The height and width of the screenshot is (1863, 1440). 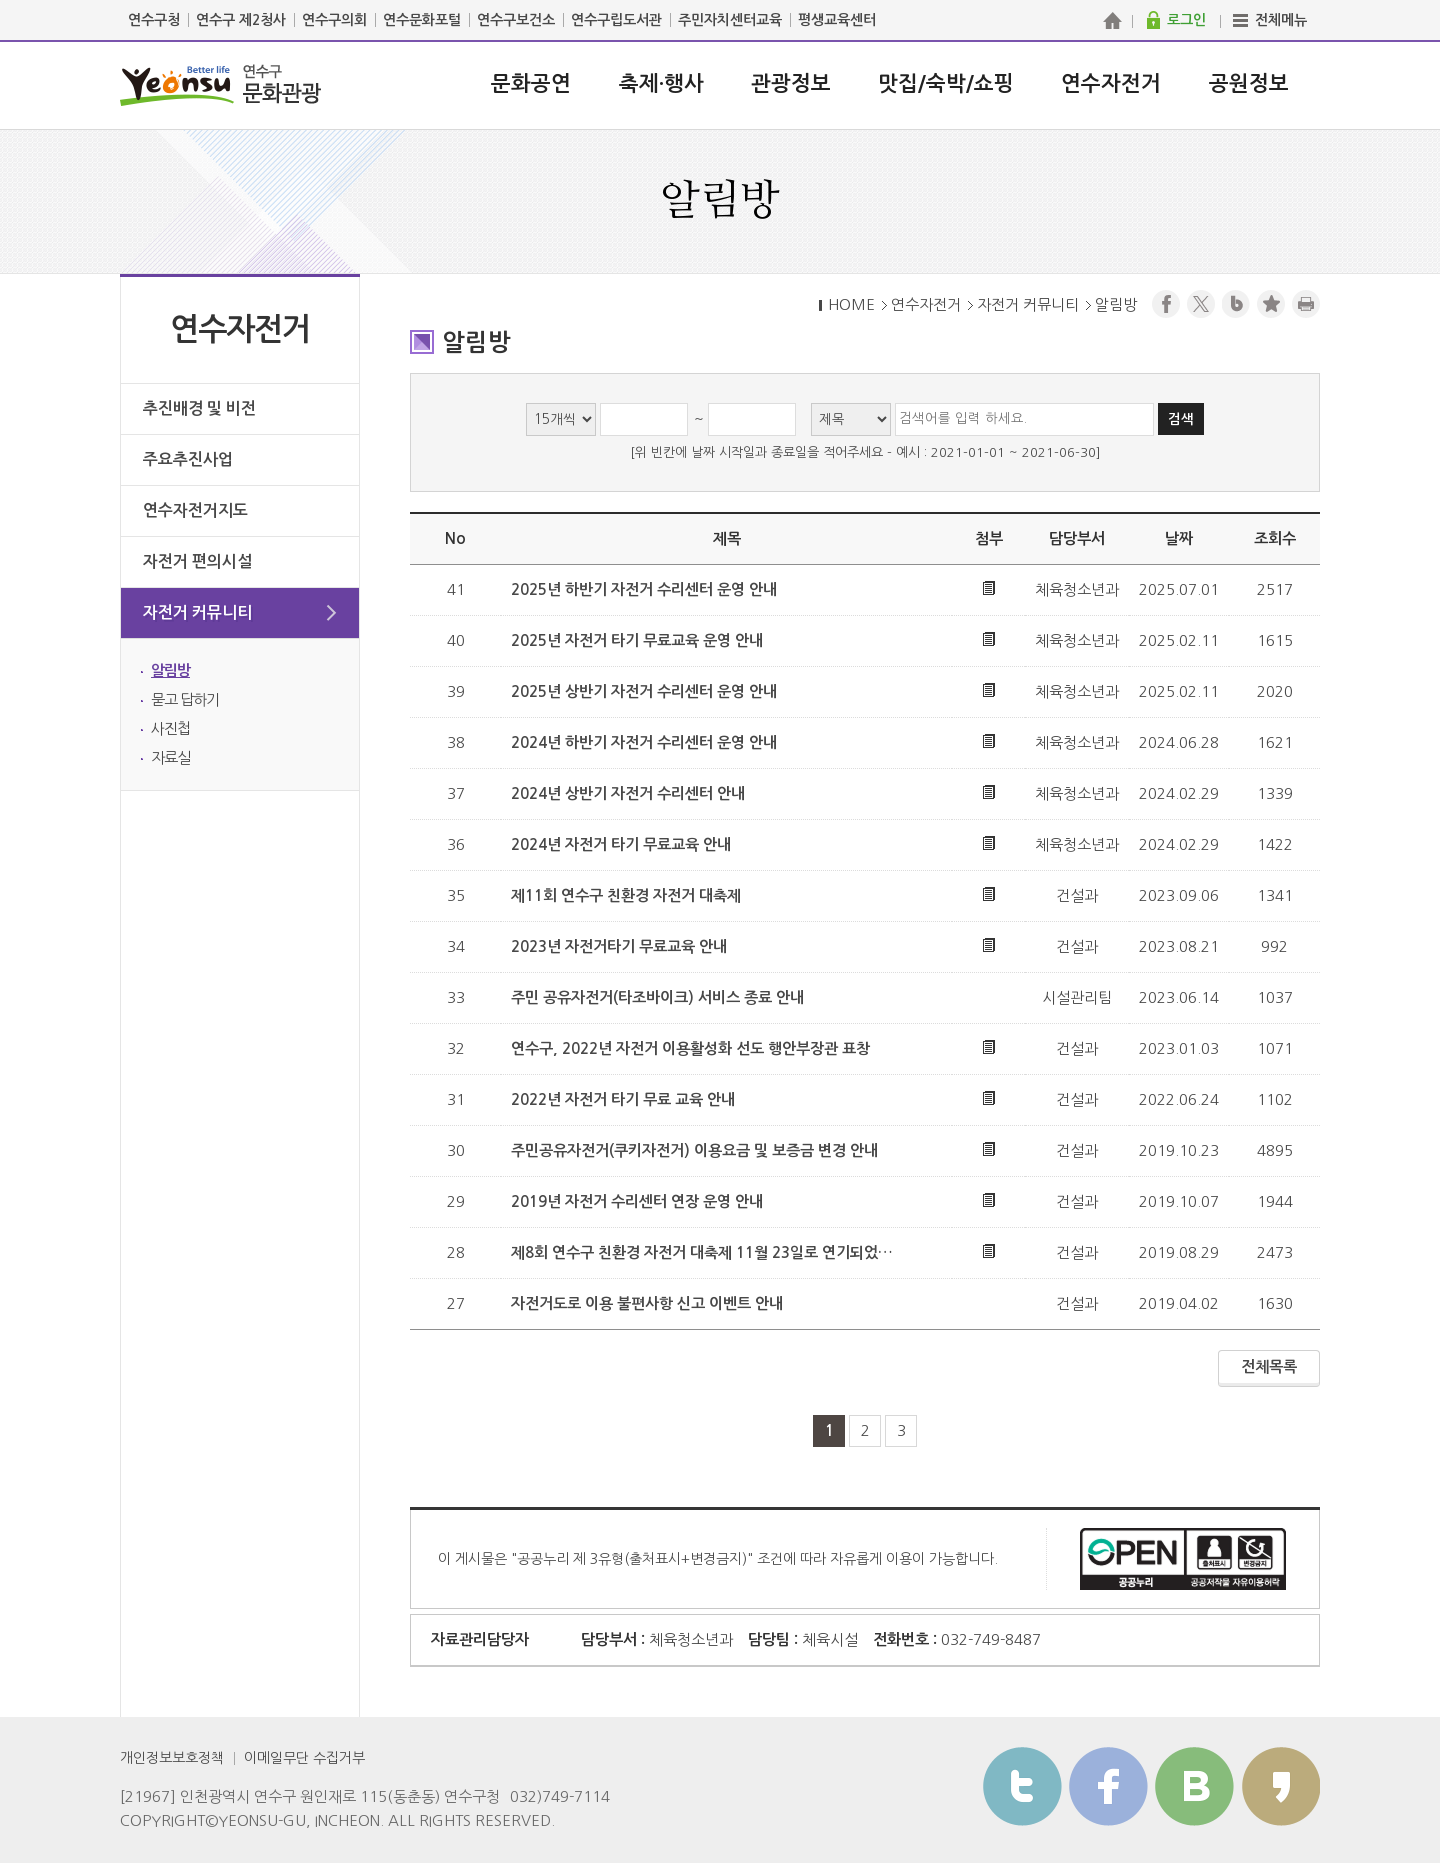 What do you see at coordinates (637, 1201) in the screenshot?
I see `2019년 자전거 수리센터 연장 운영 안내` at bounding box center [637, 1201].